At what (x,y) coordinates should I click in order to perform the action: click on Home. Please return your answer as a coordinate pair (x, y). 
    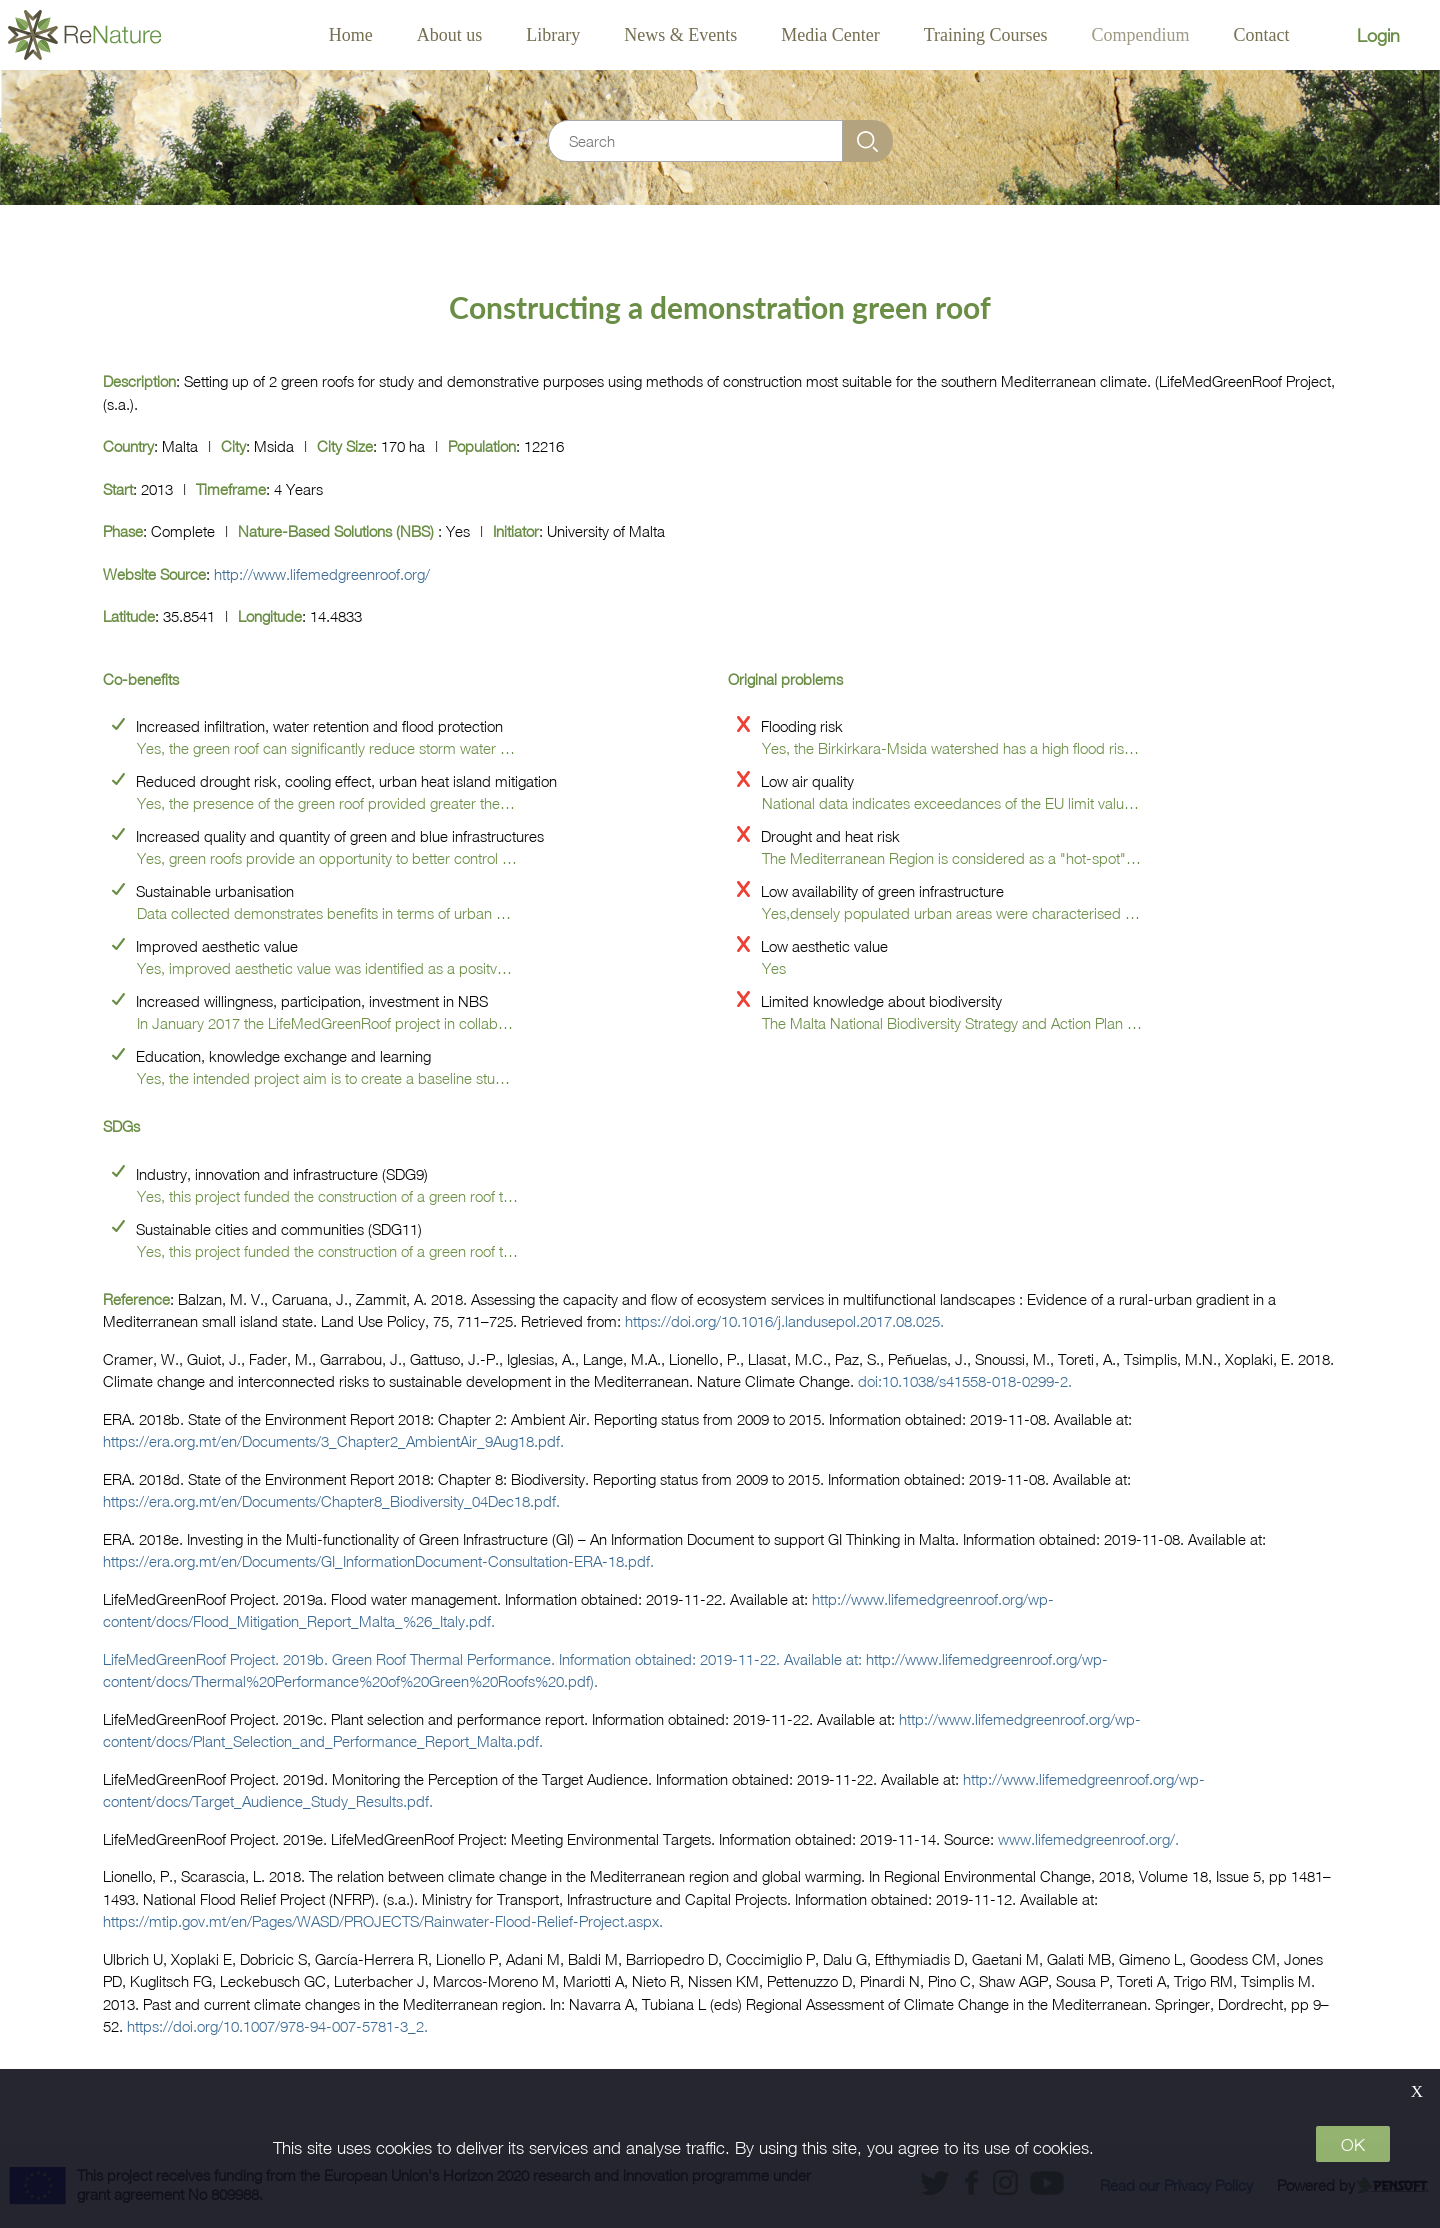
    Looking at the image, I should click on (351, 35).